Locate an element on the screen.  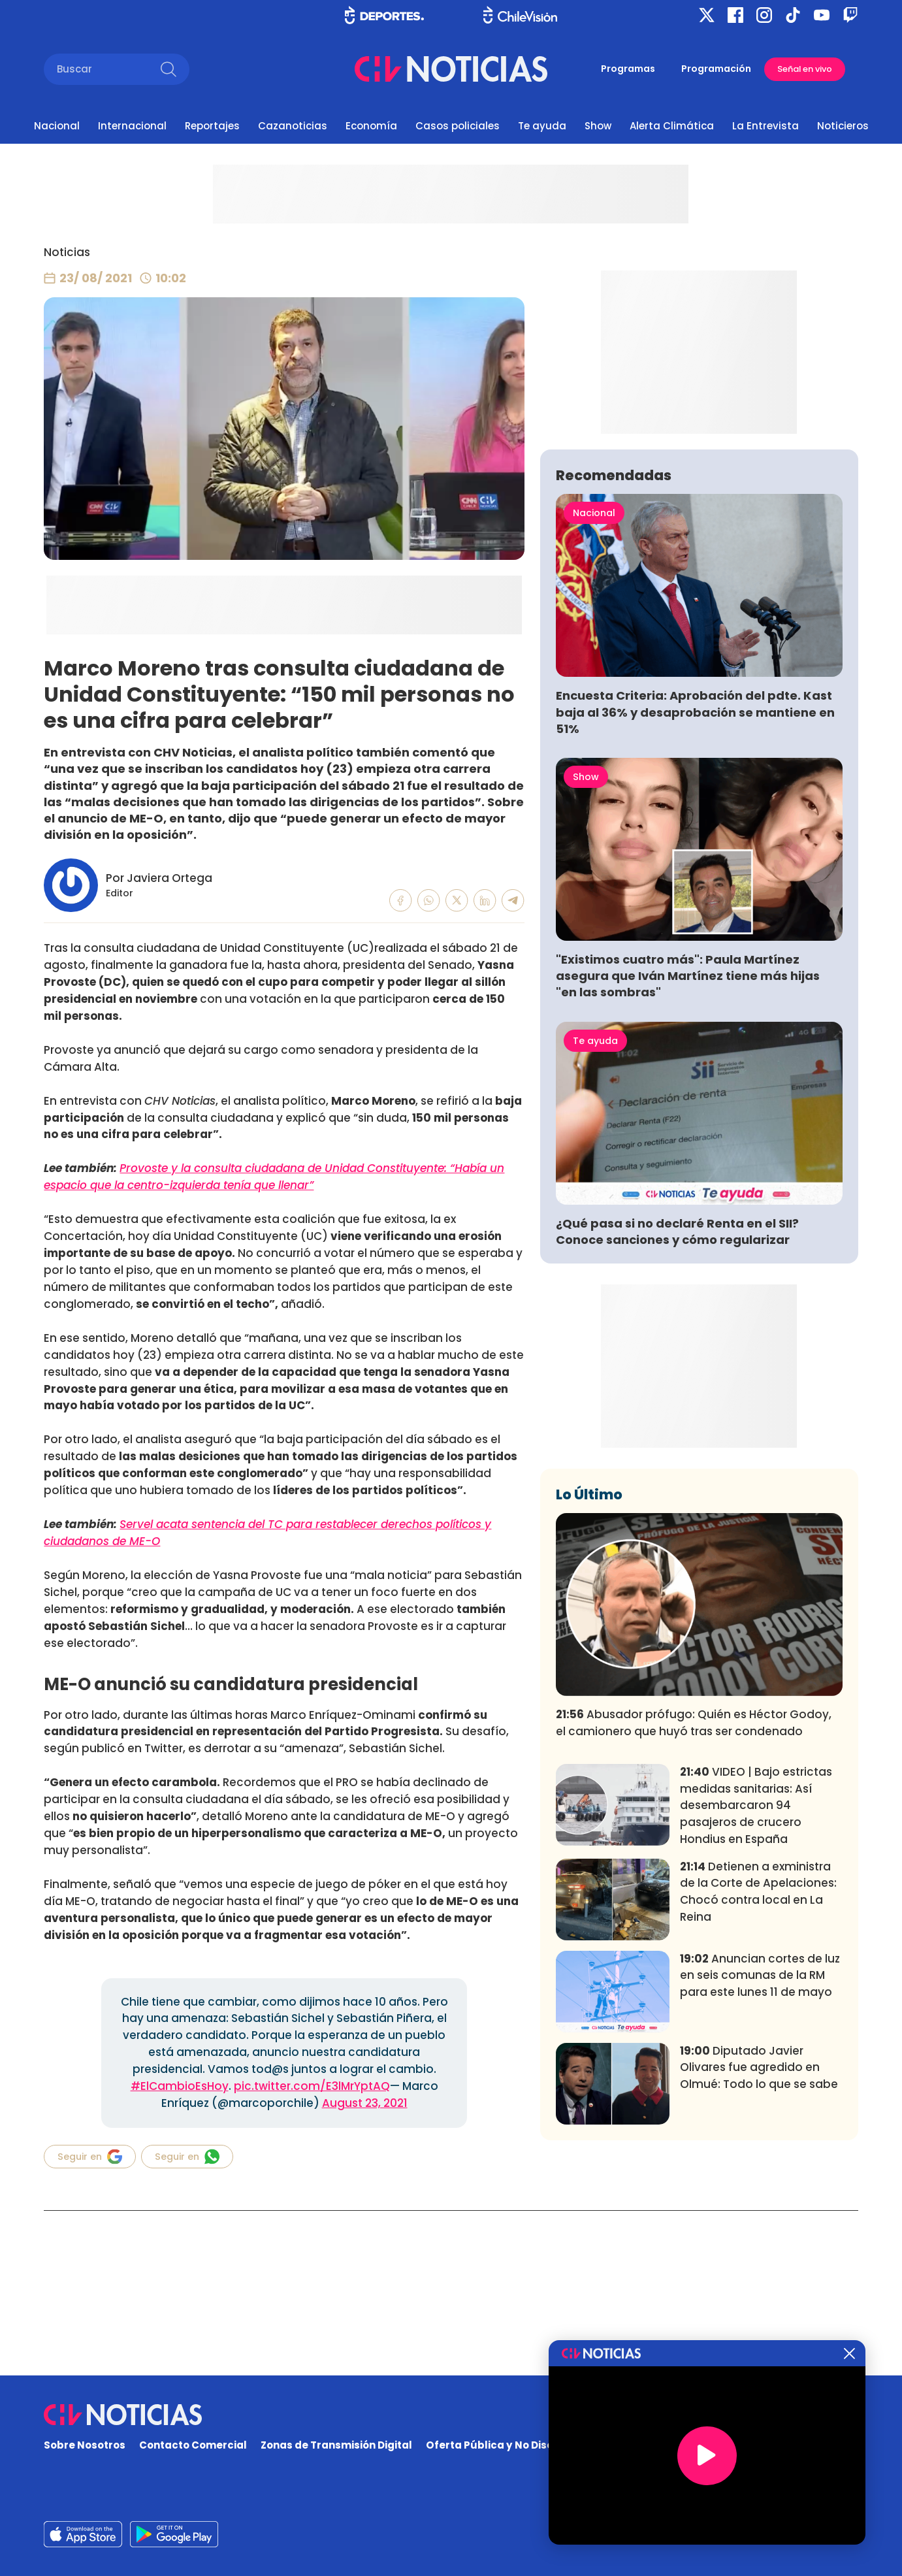
#ElCambioEsHoy is located at coordinates (180, 2086).